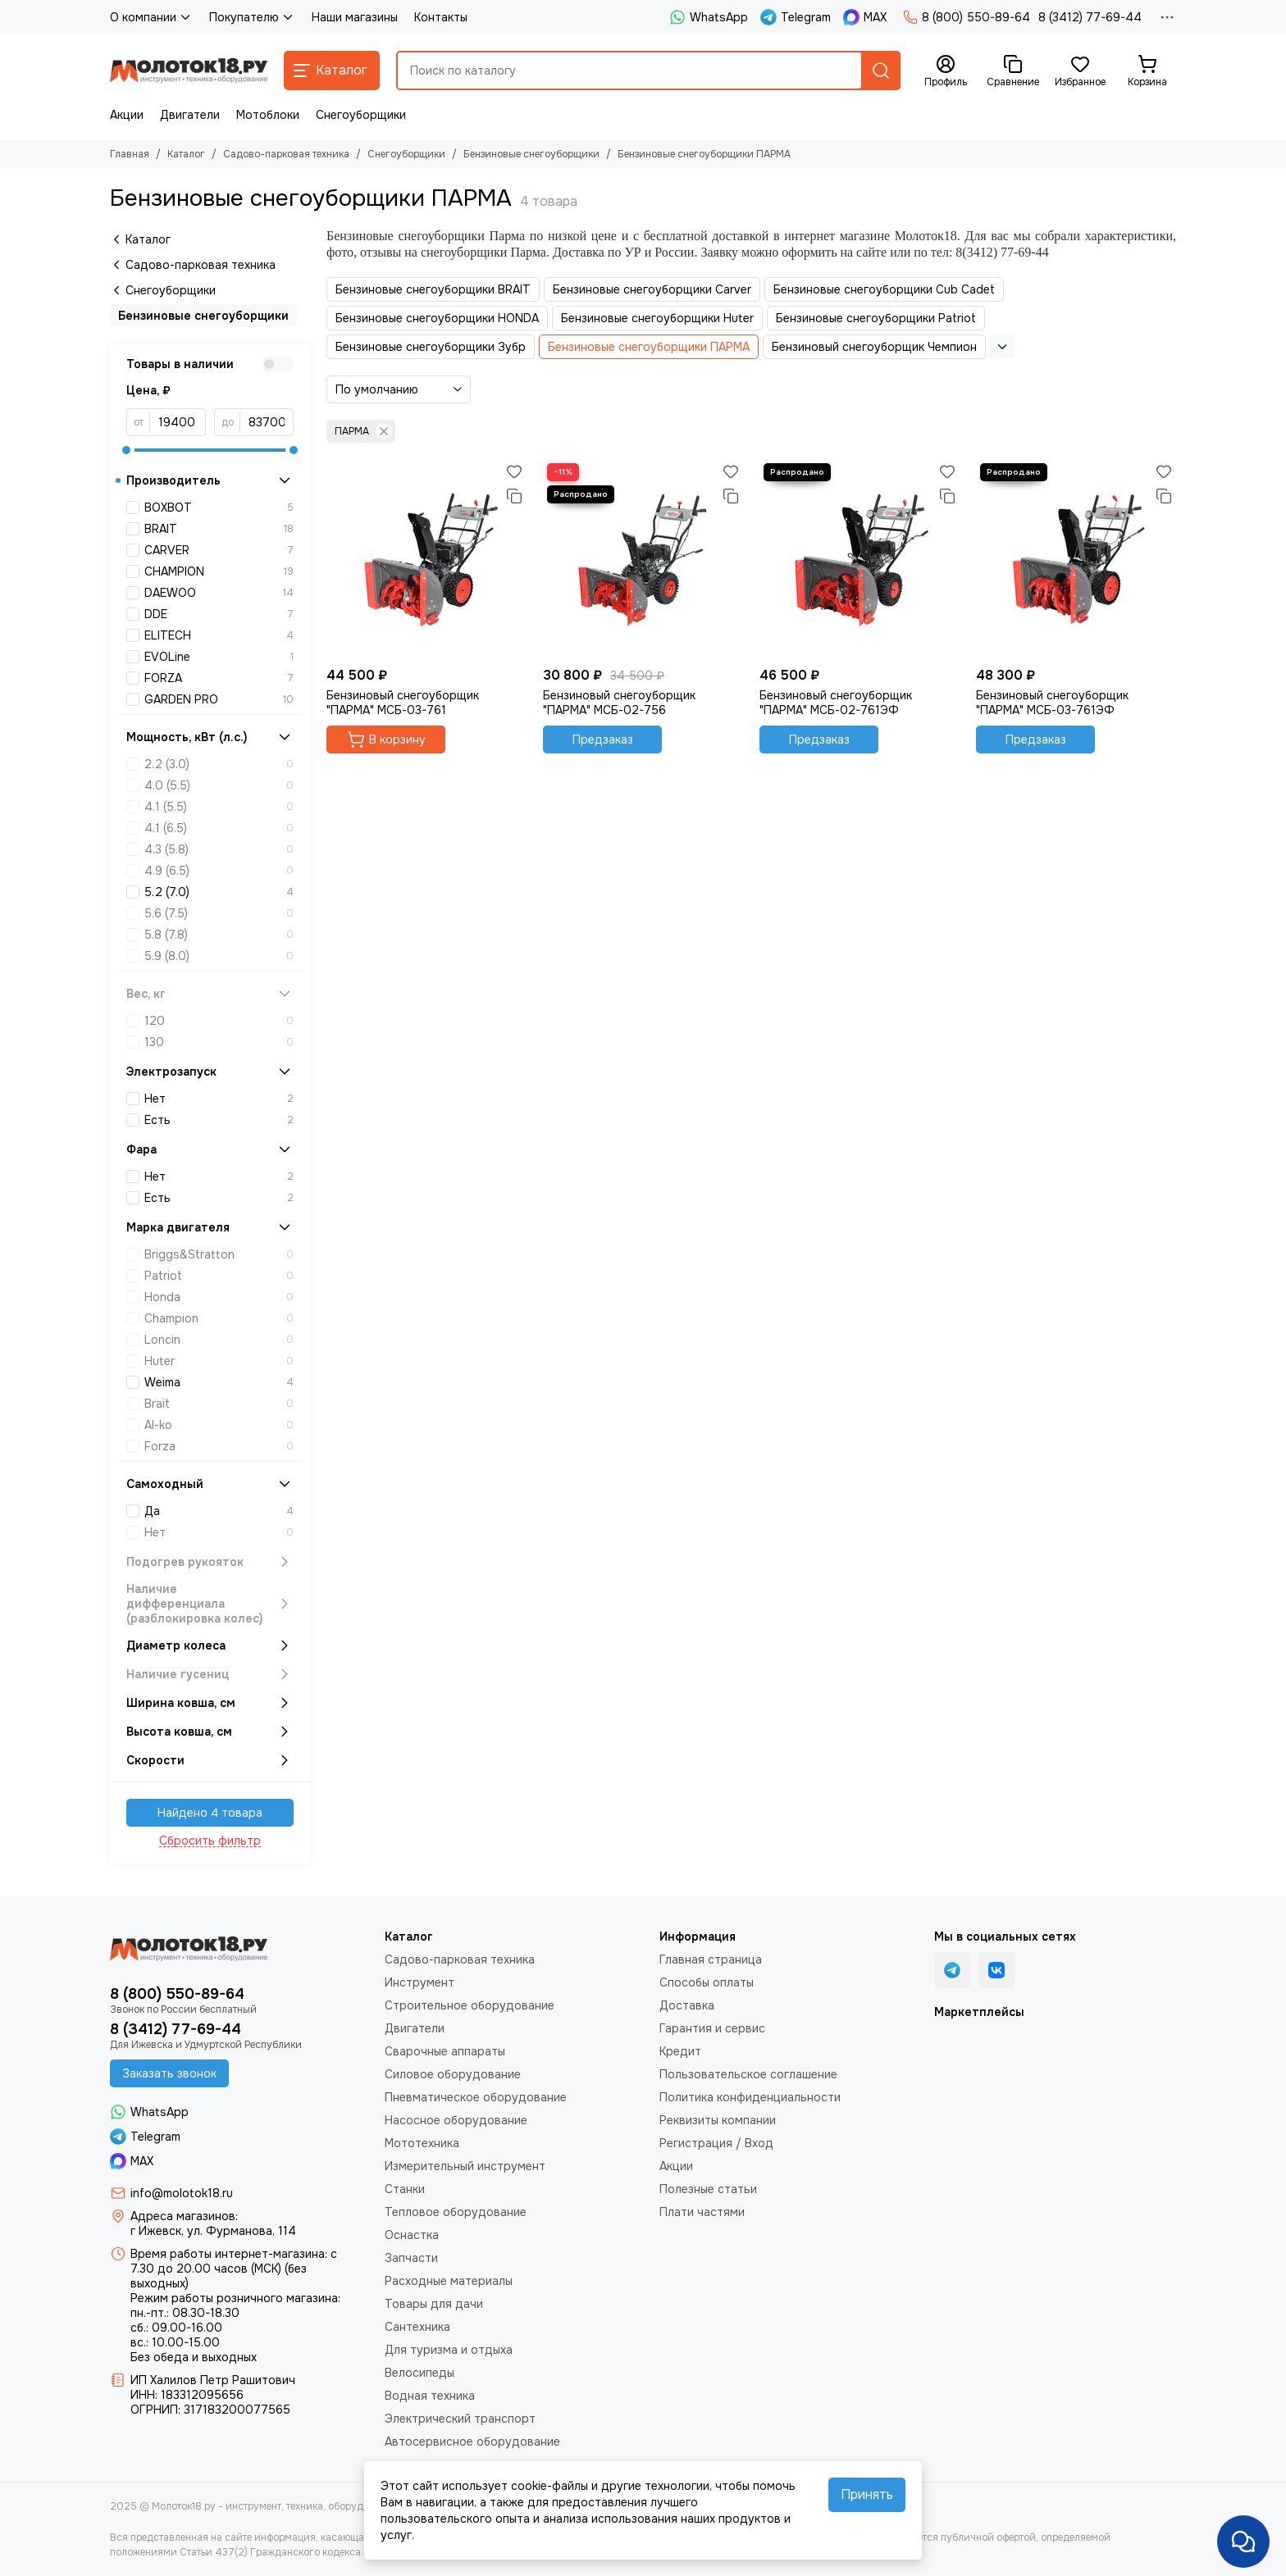  I want to click on Каталог, so click(186, 154).